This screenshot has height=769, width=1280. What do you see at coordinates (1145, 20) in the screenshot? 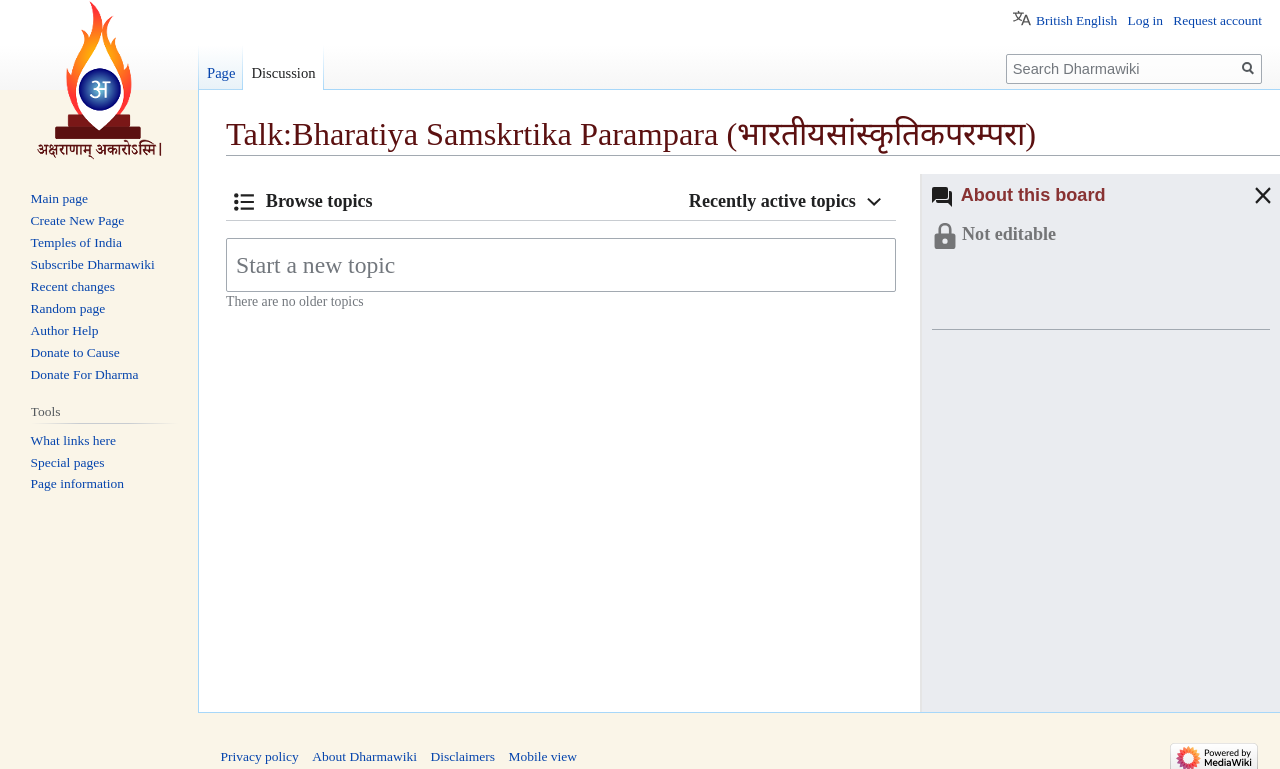
I see `Log in` at bounding box center [1145, 20].